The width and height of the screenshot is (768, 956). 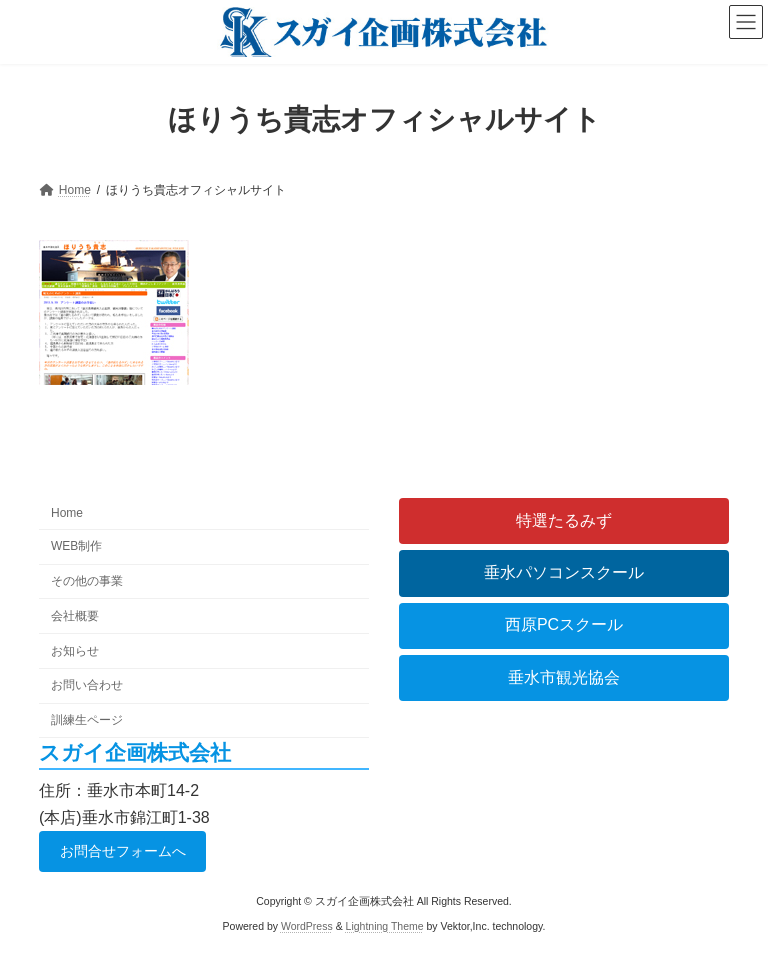 What do you see at coordinates (87, 685) in the screenshot?
I see `お問い合わせ` at bounding box center [87, 685].